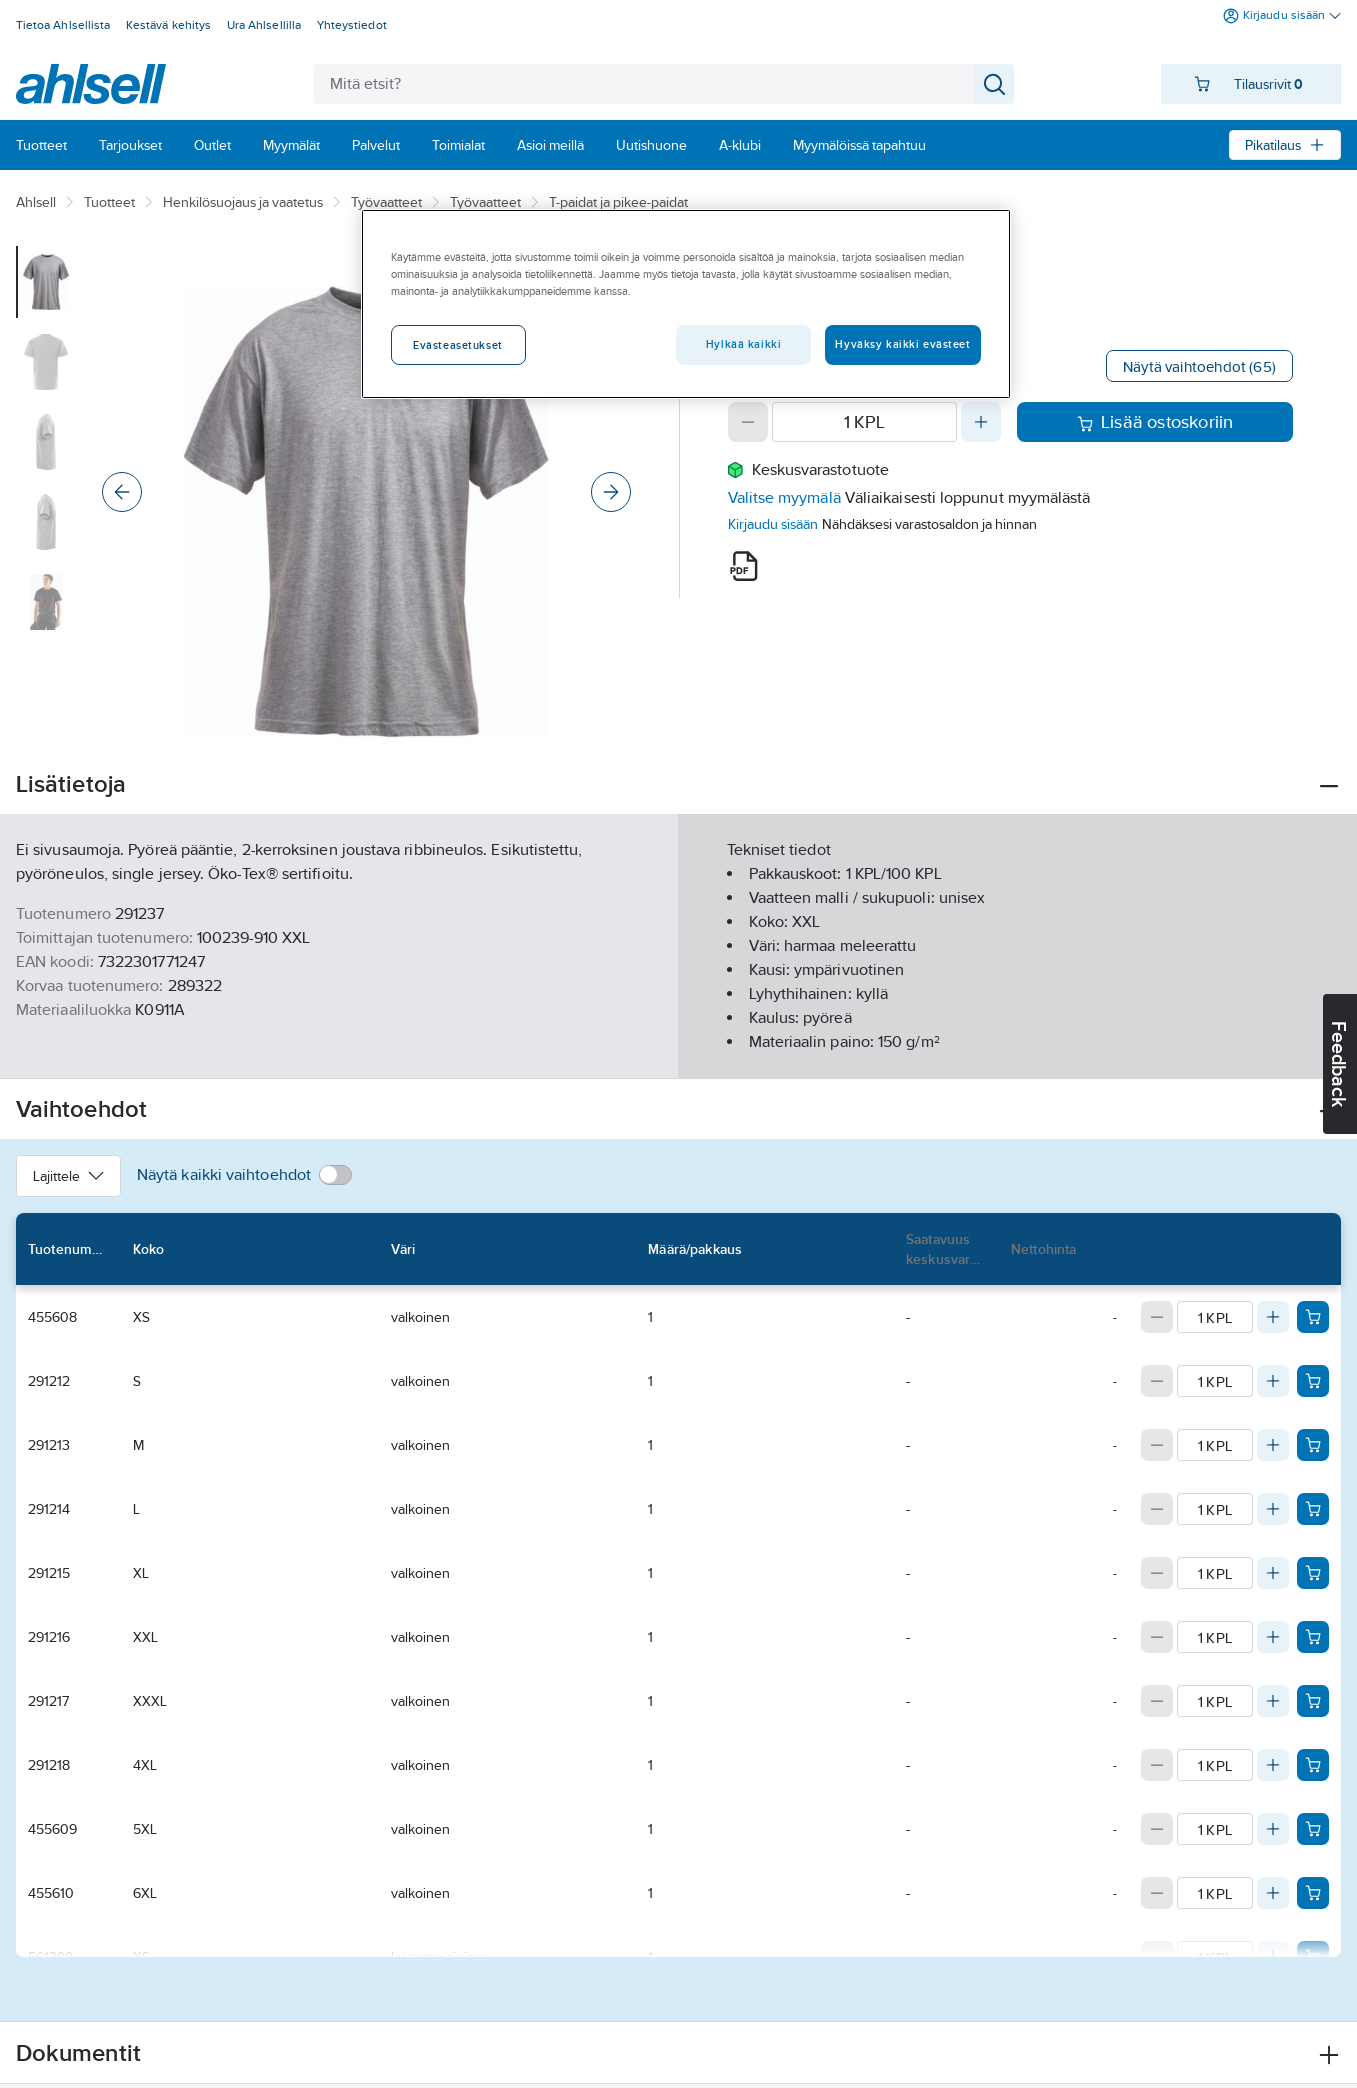  What do you see at coordinates (981, 422) in the screenshot?
I see `[Increase quantity]` at bounding box center [981, 422].